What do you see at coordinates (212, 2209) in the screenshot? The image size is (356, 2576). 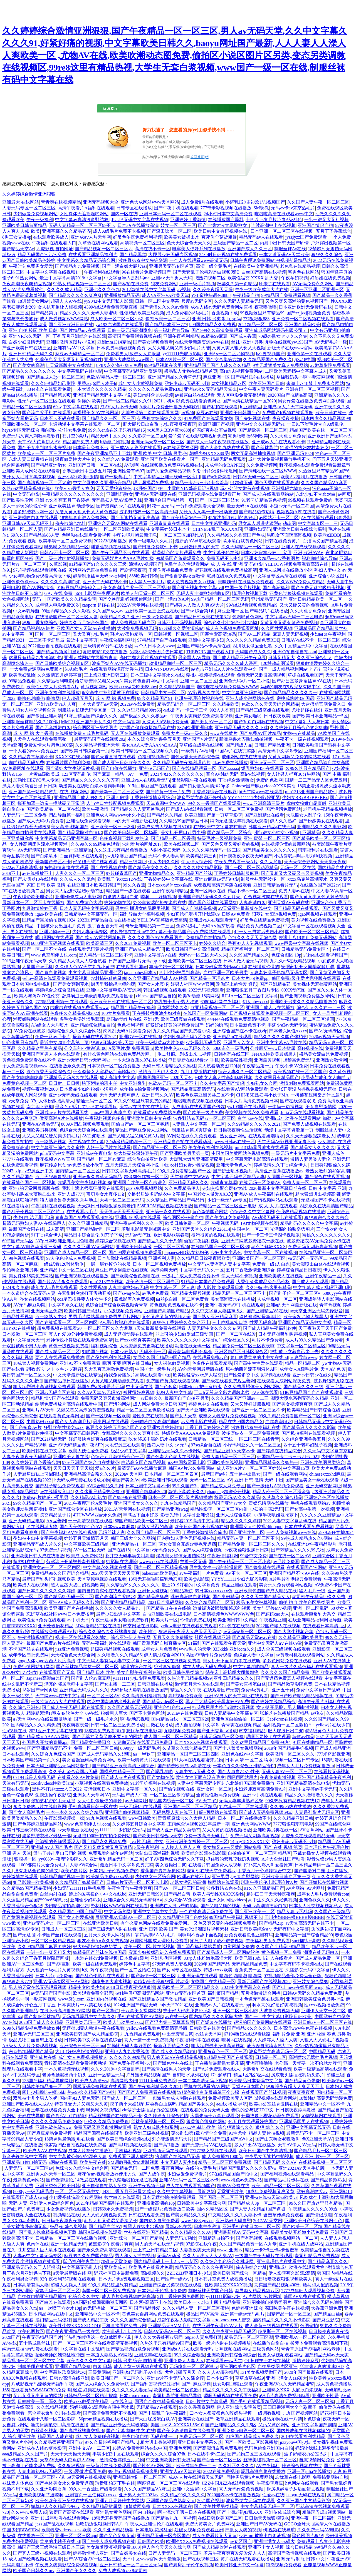 I see `国内久精品区区` at bounding box center [212, 2209].